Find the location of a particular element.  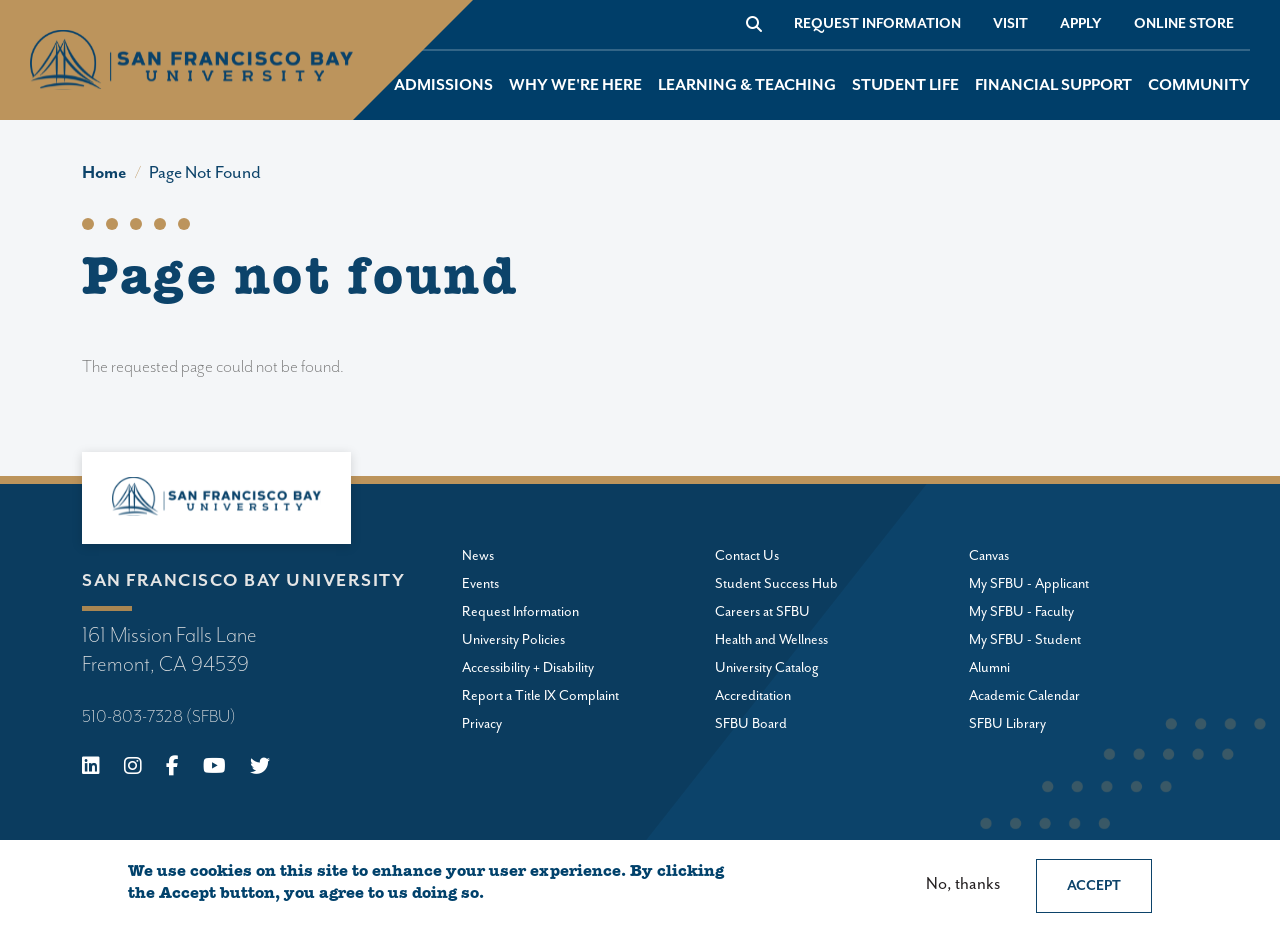

Privacy is located at coordinates (482, 724).